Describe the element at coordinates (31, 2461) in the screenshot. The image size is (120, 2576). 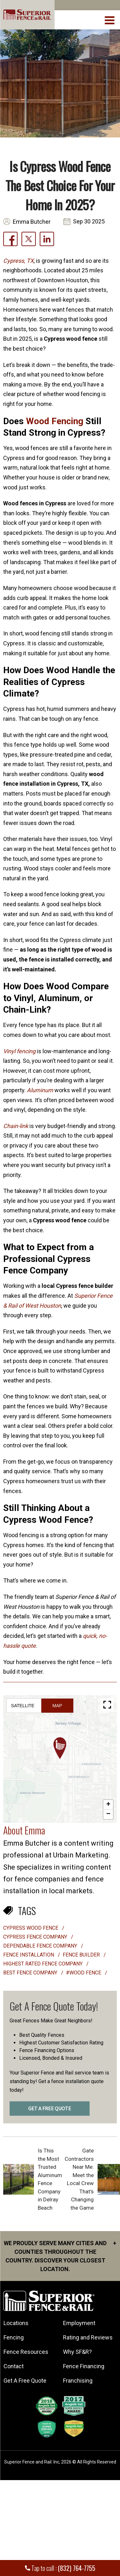
I see `Superior Fence and Rail. Inc` at that location.